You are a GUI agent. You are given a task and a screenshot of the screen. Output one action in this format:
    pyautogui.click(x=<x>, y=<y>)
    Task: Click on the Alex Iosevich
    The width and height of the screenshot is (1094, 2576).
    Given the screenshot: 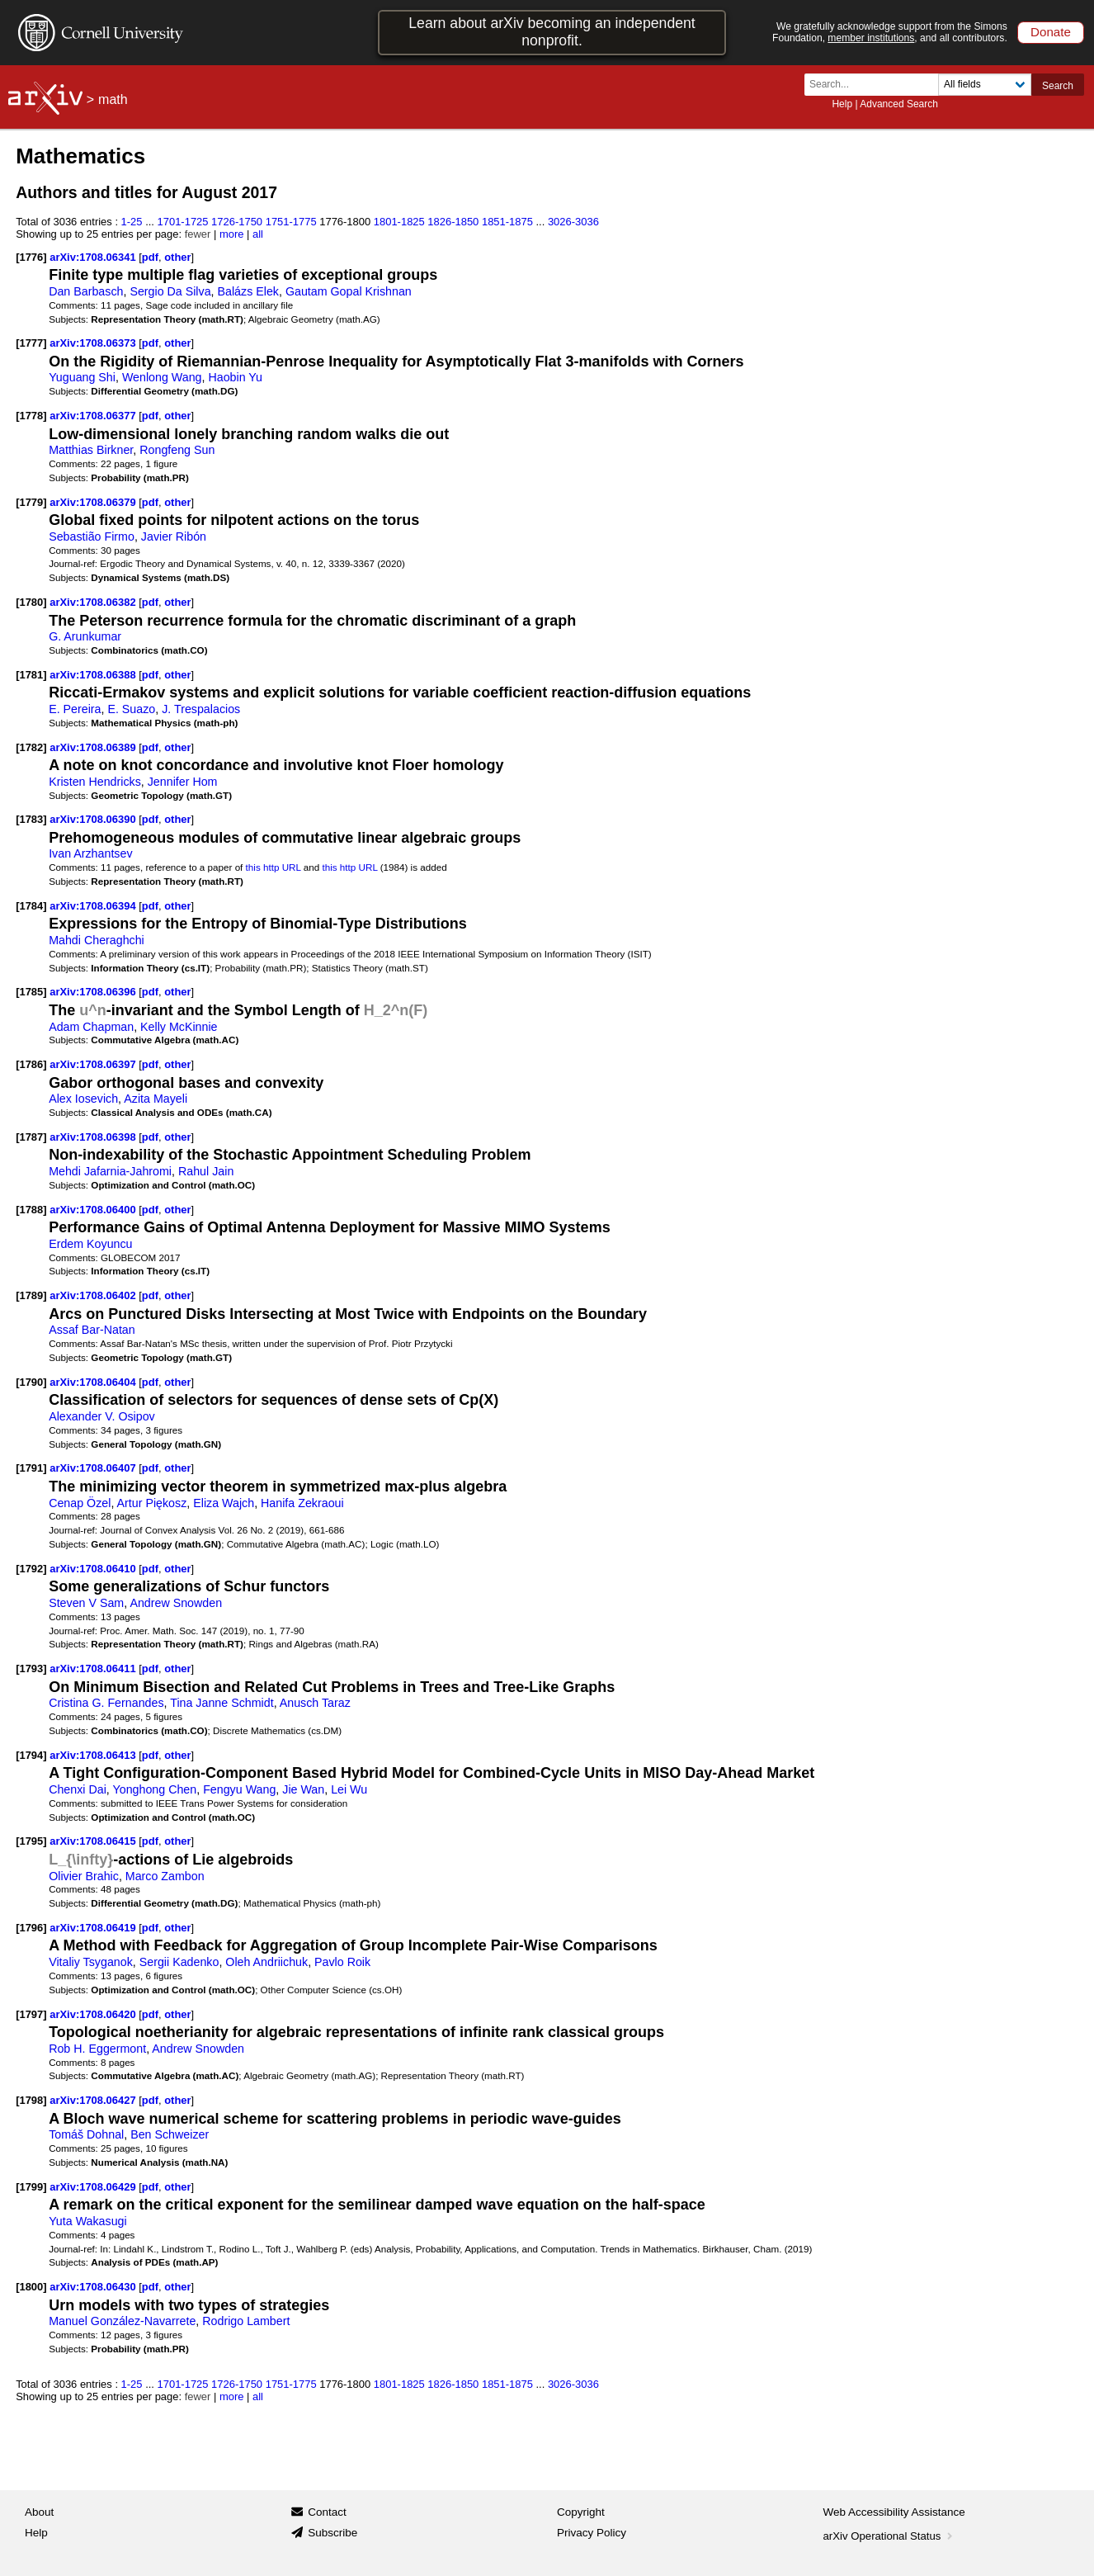 What is the action you would take?
    pyautogui.click(x=83, y=1098)
    